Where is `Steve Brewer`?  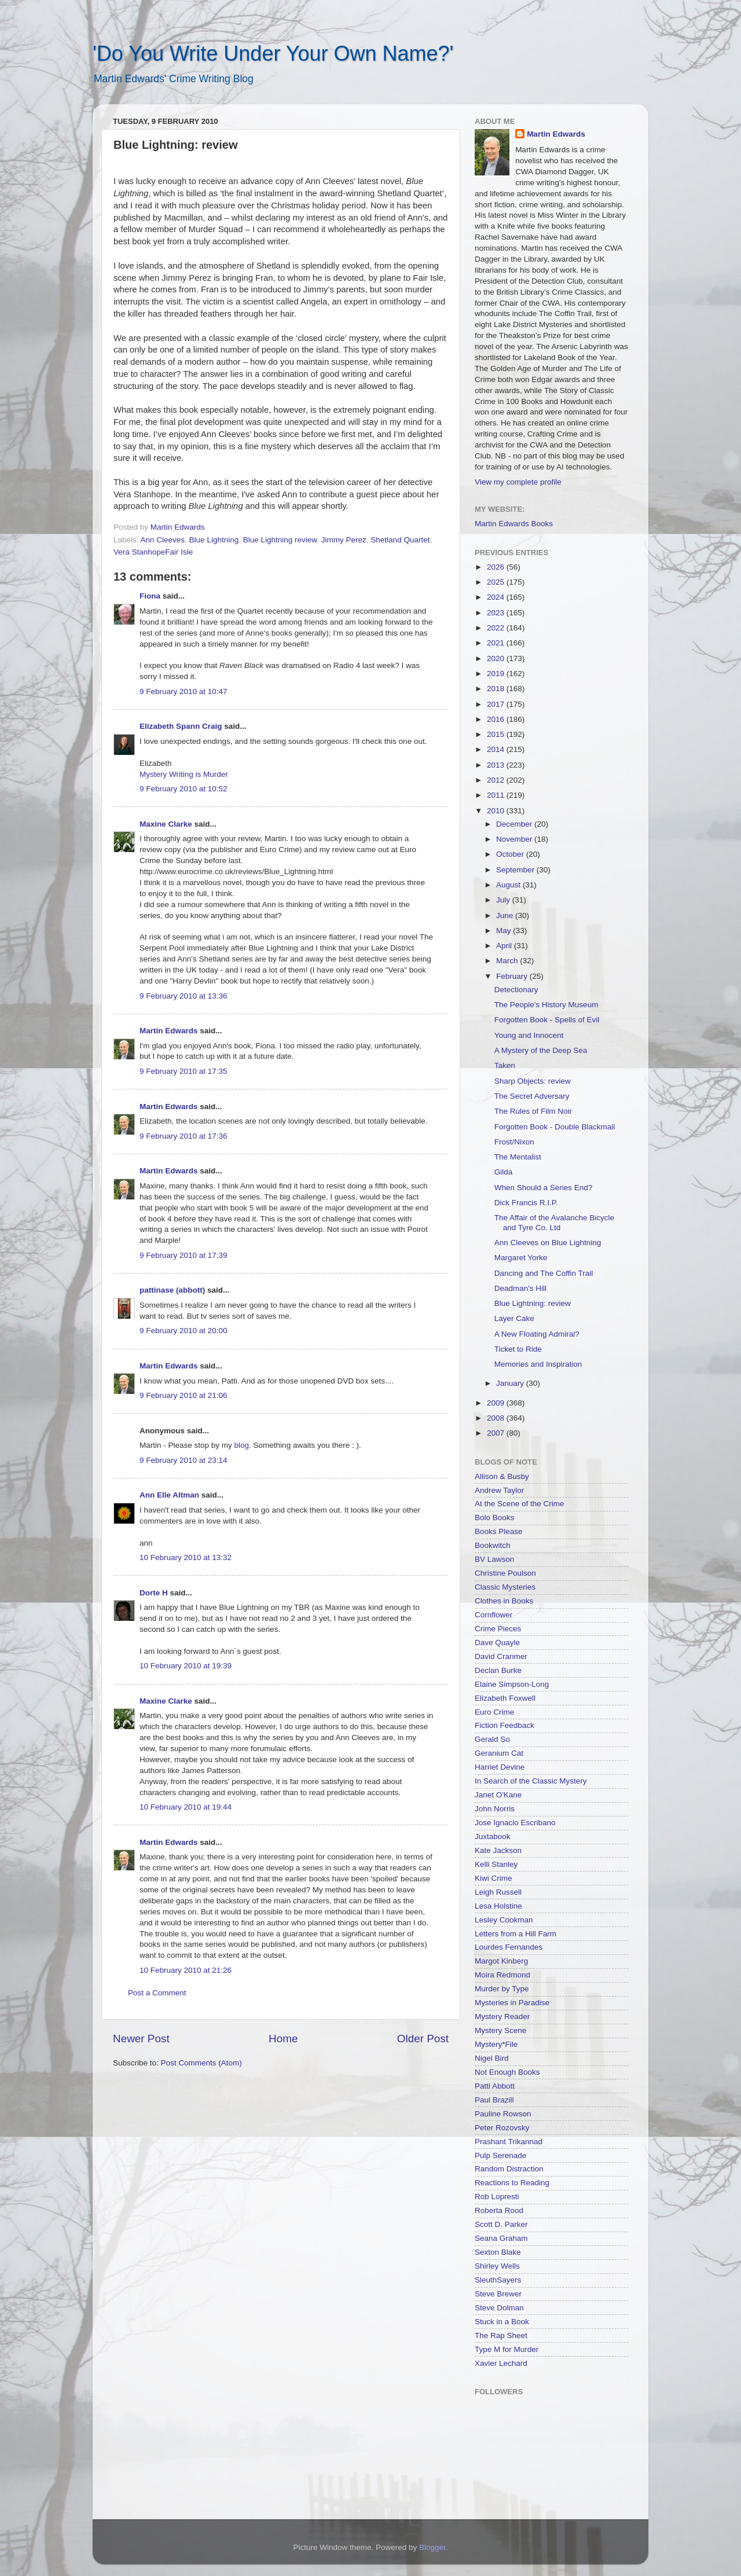 Steve Brewer is located at coordinates (498, 2293).